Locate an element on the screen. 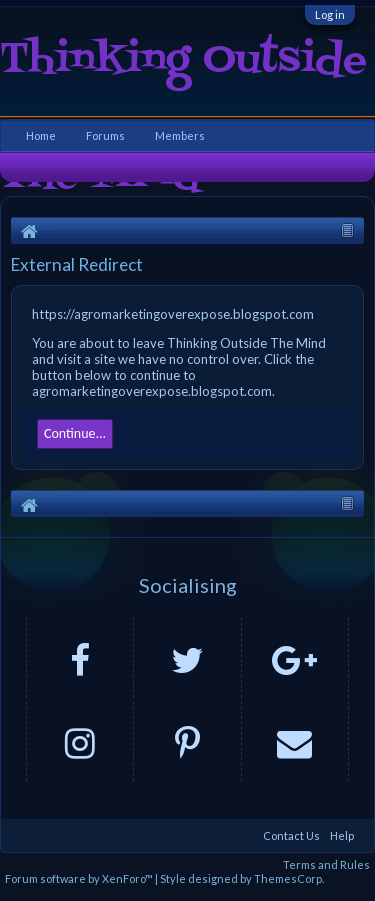 This screenshot has height=901, width=375. Contact Us is located at coordinates (291, 835).